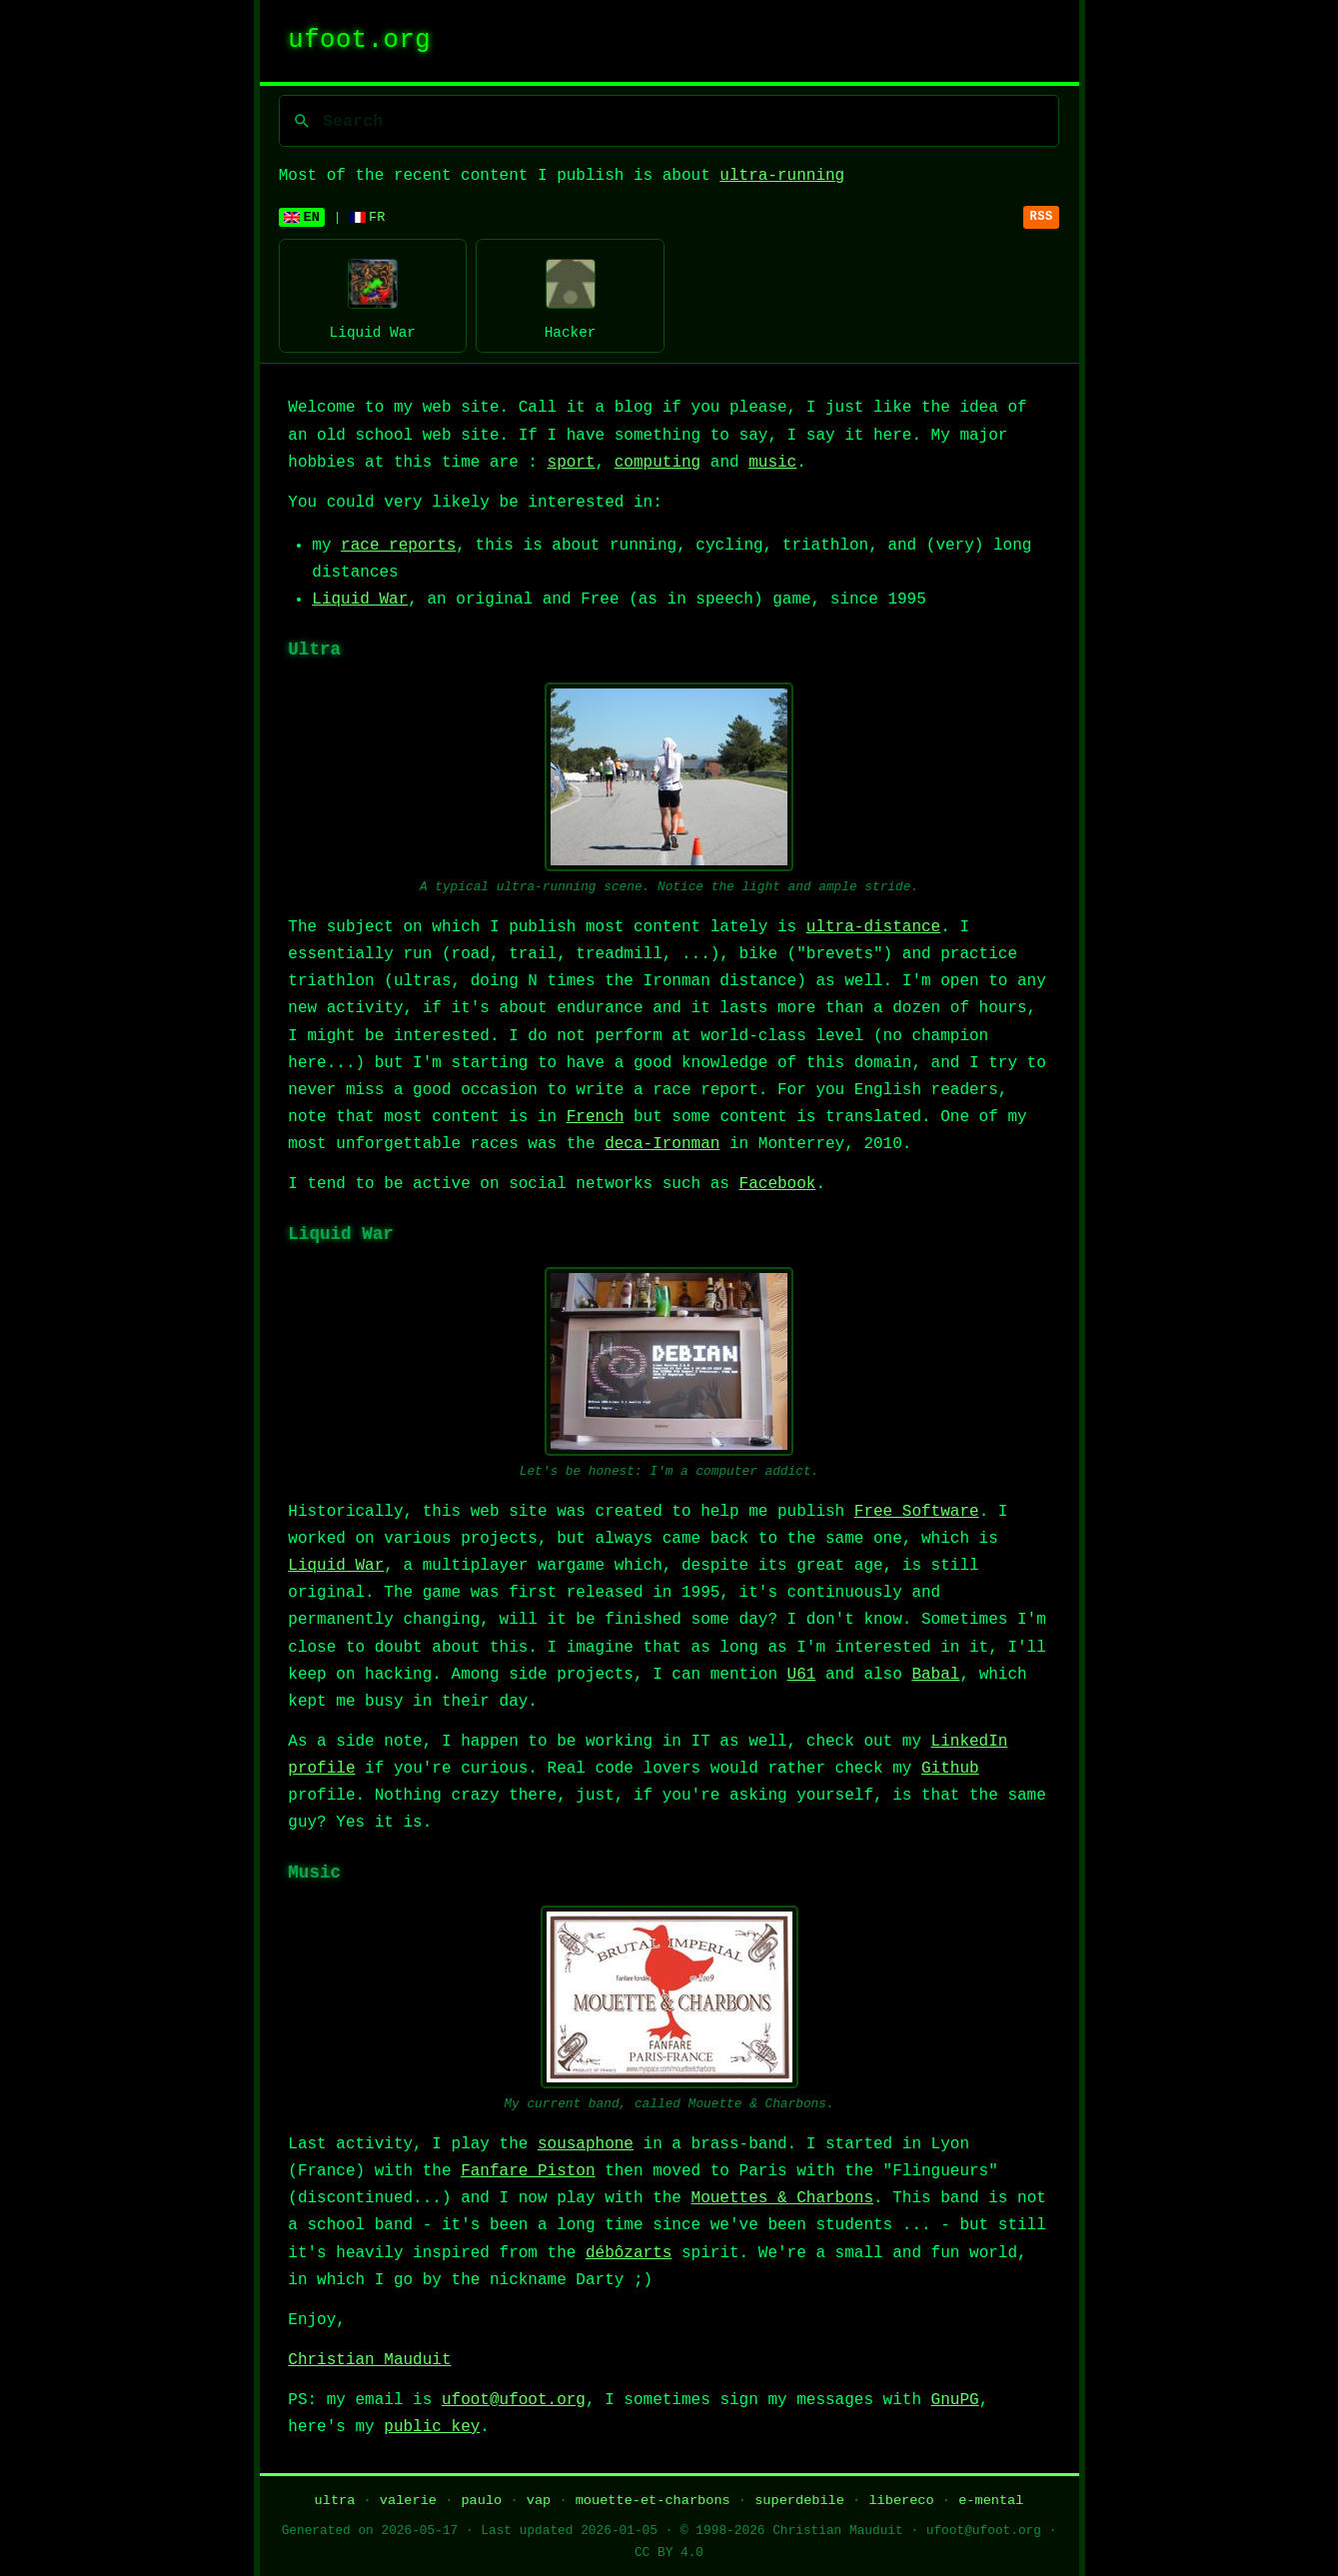 The height and width of the screenshot is (2576, 1338). What do you see at coordinates (572, 463) in the screenshot?
I see `sport` at bounding box center [572, 463].